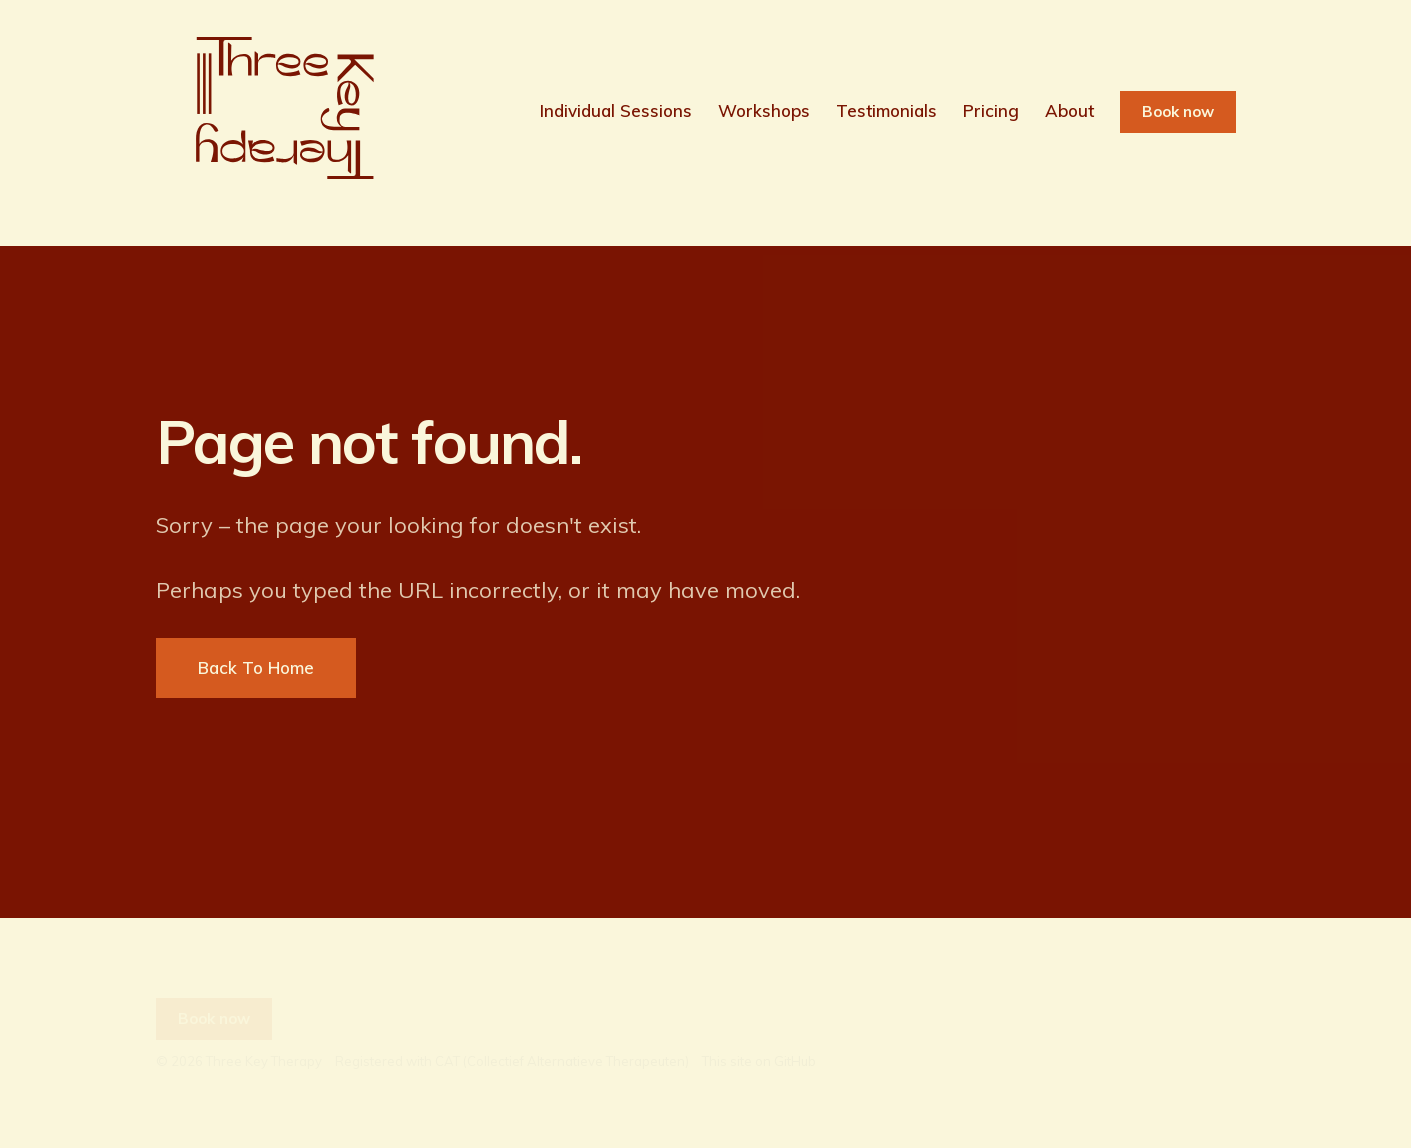  Describe the element at coordinates (1069, 110) in the screenshot. I see `About` at that location.